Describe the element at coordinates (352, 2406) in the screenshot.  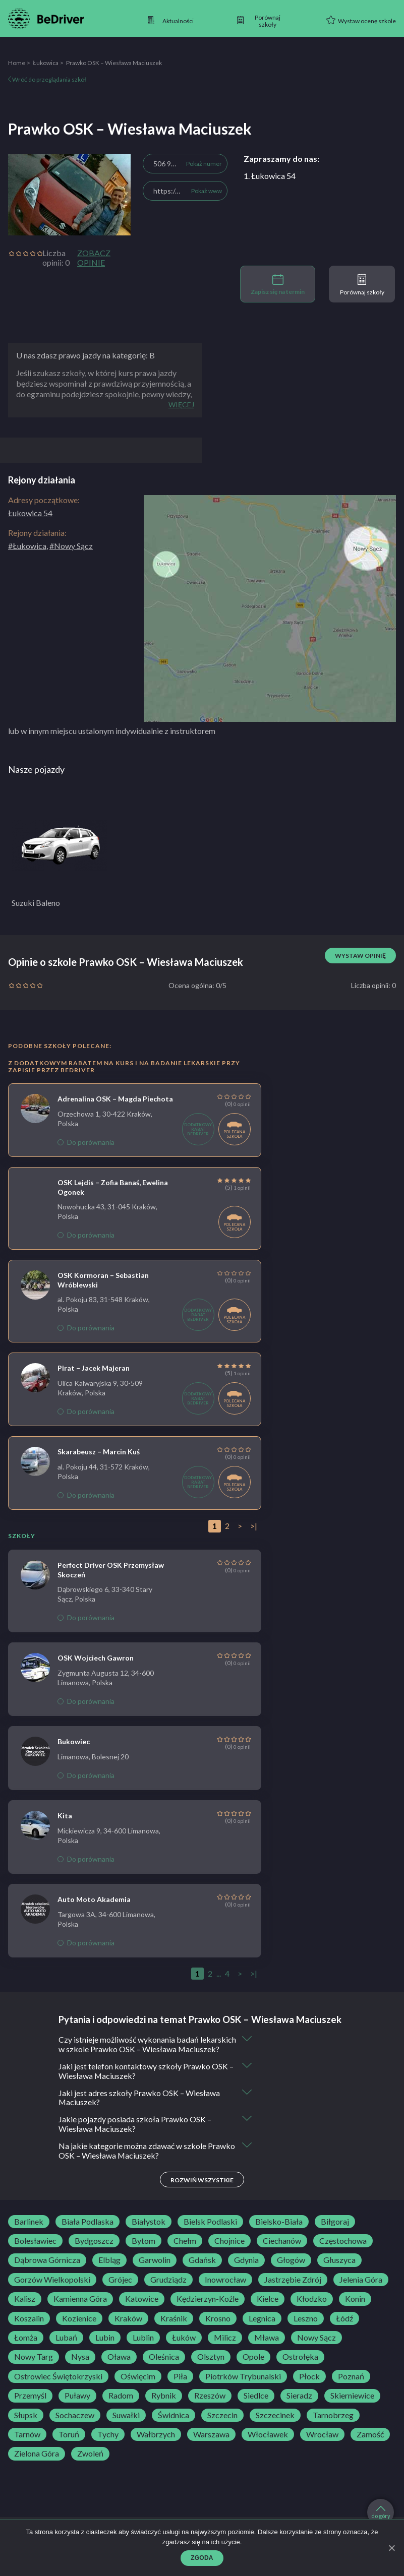
I see `Skierniewice` at that location.